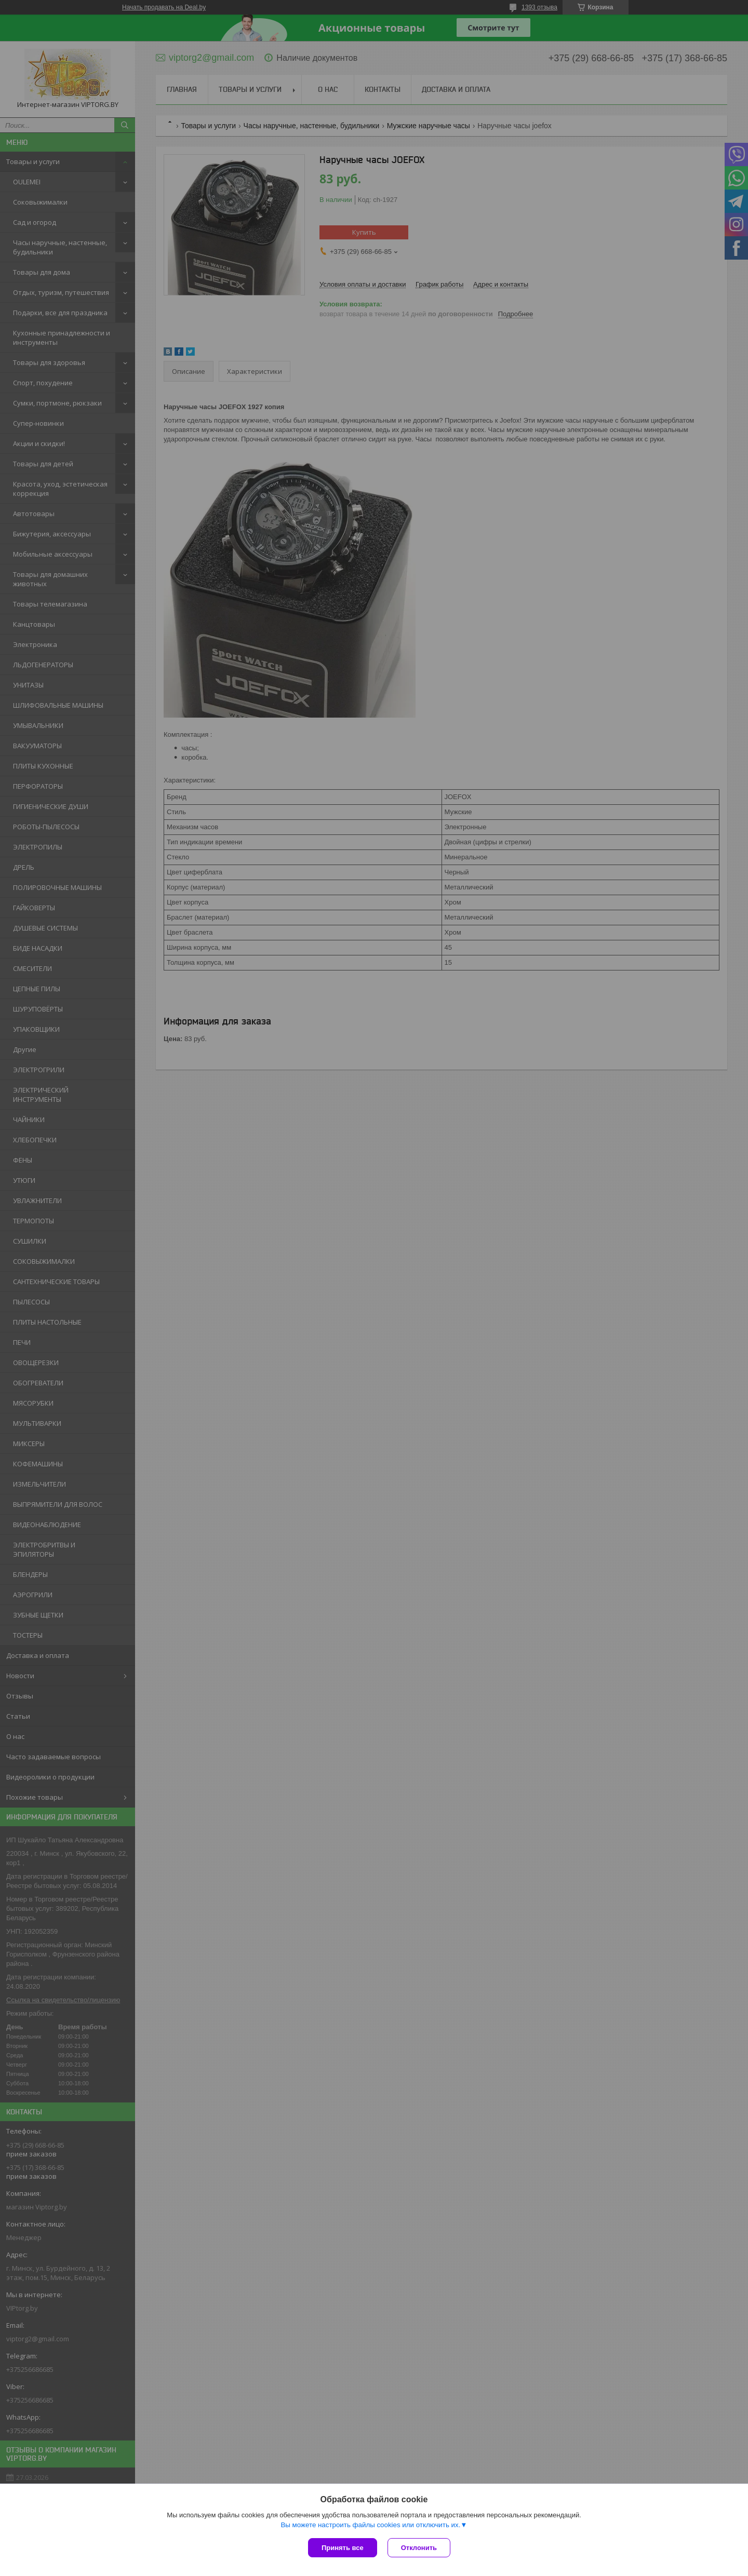  I want to click on Вы можете настроить файлы cookies или отключить их., so click(370, 2525).